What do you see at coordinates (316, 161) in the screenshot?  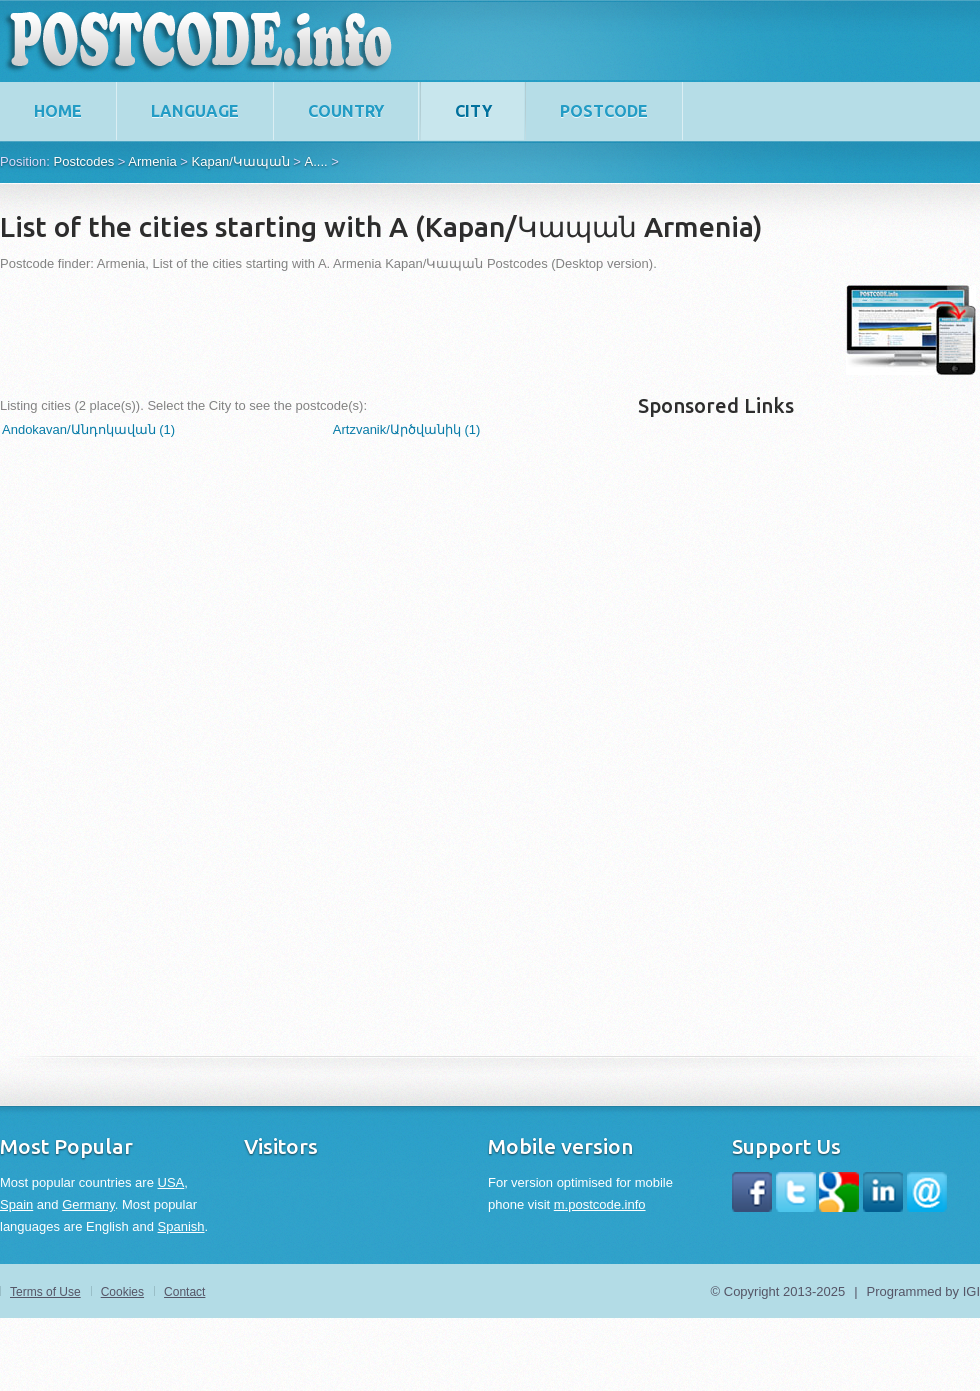 I see `A....` at bounding box center [316, 161].